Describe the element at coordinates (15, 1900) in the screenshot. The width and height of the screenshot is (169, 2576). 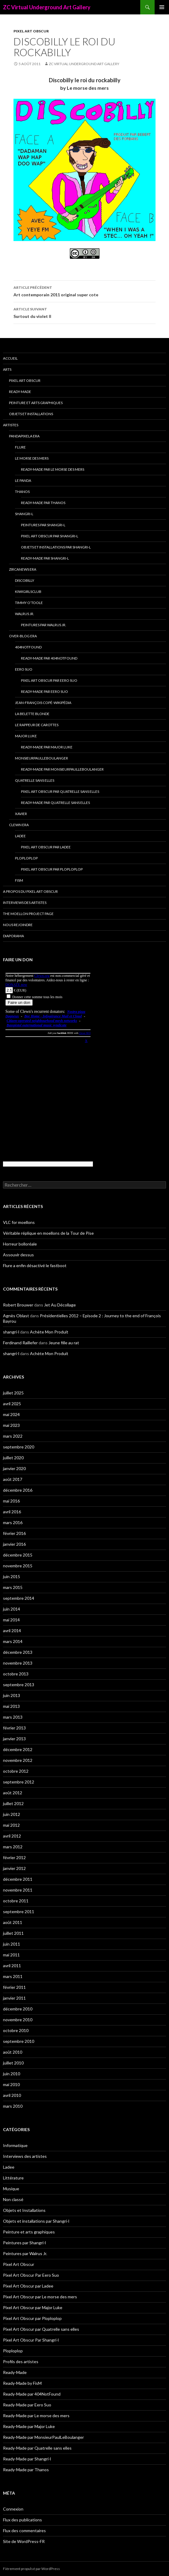
I see `octobre 2011` at that location.